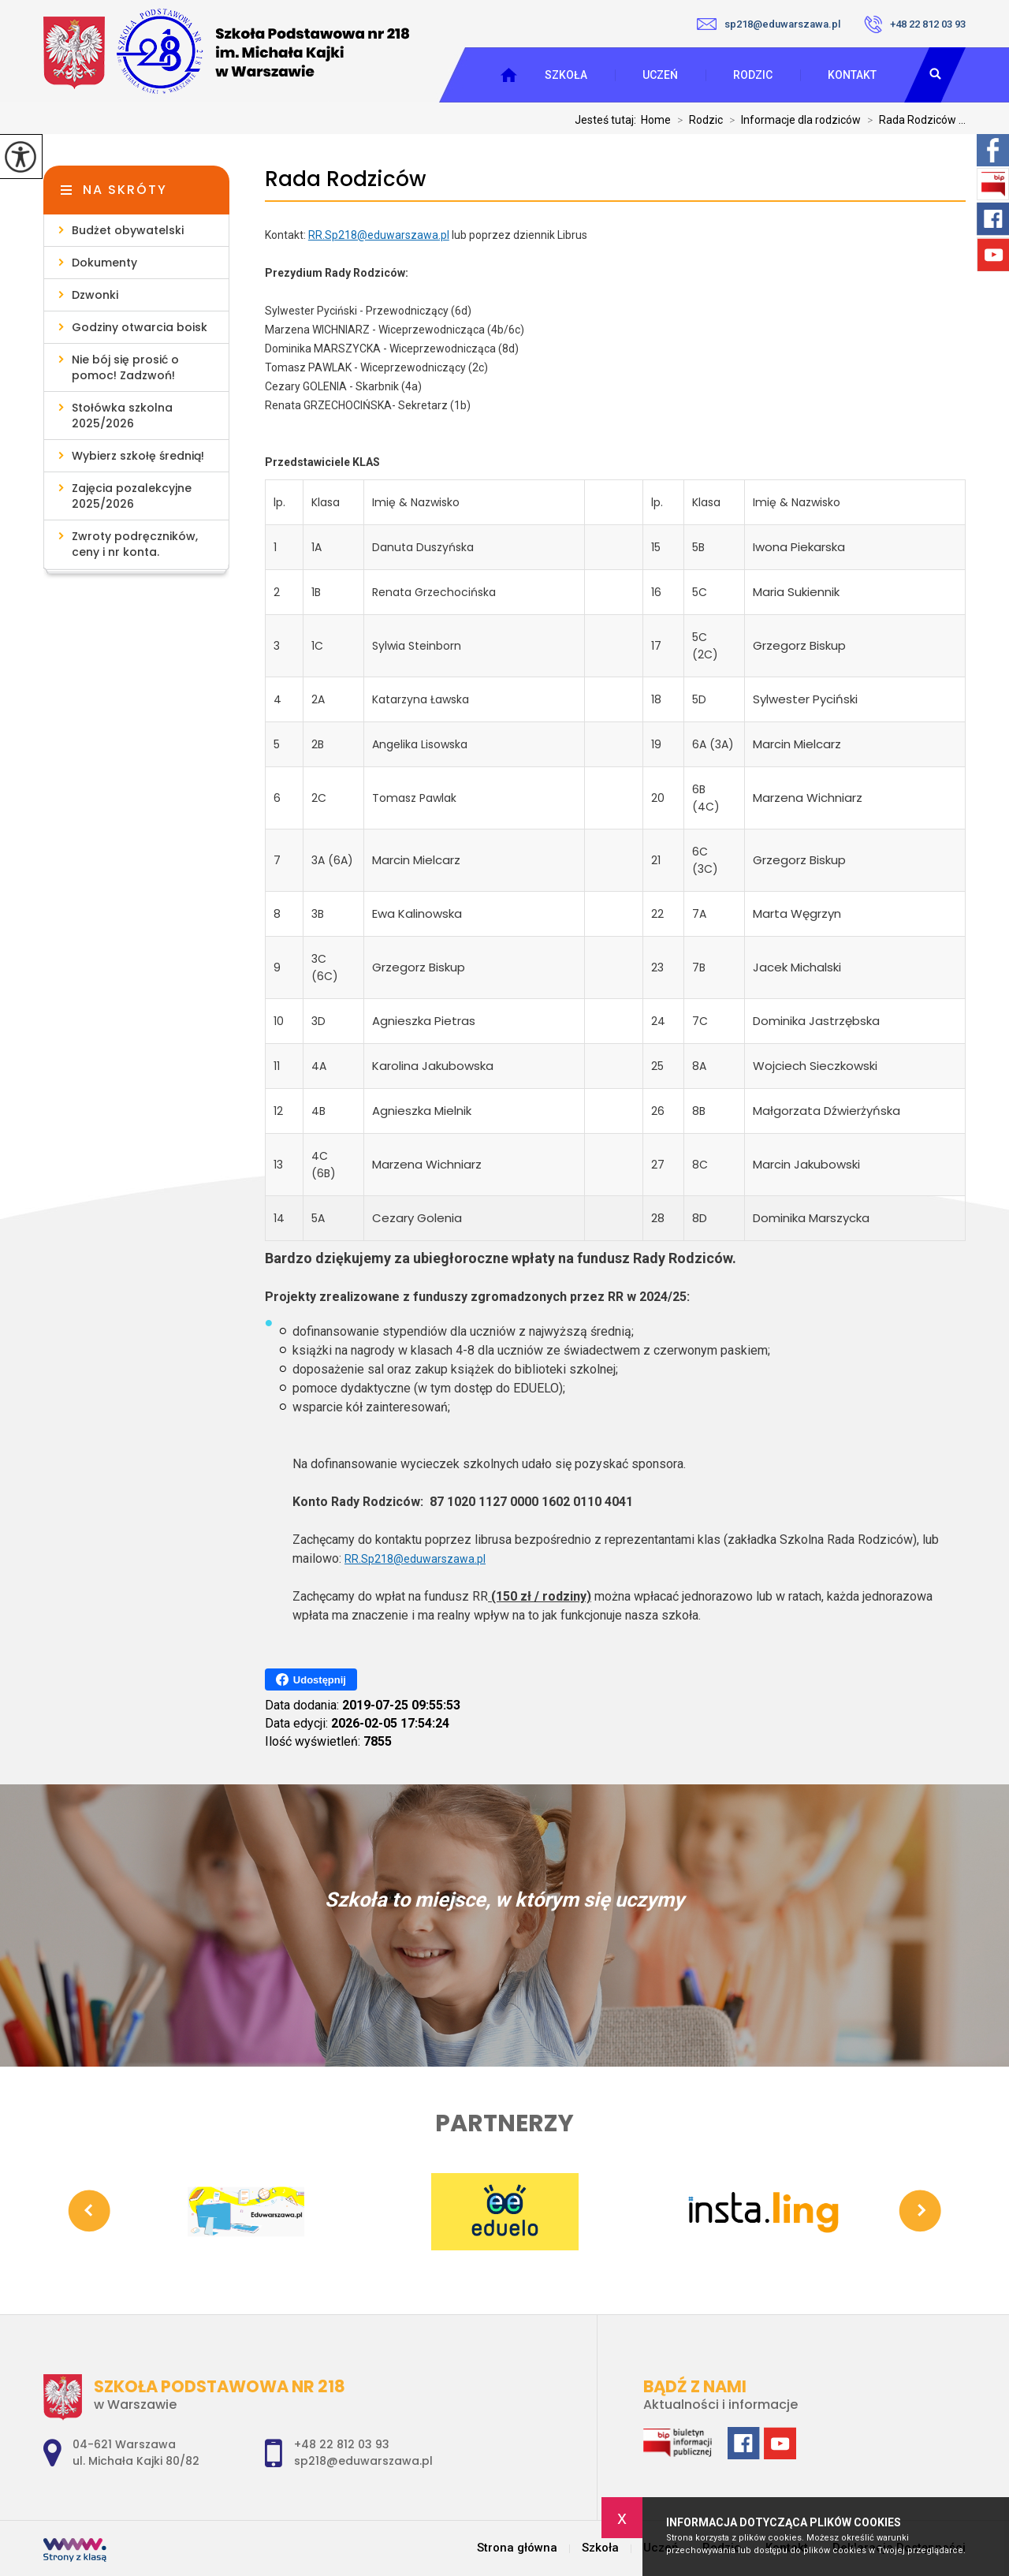 The width and height of the screenshot is (1009, 2576). What do you see at coordinates (852, 75) in the screenshot?
I see `Kontakt` at bounding box center [852, 75].